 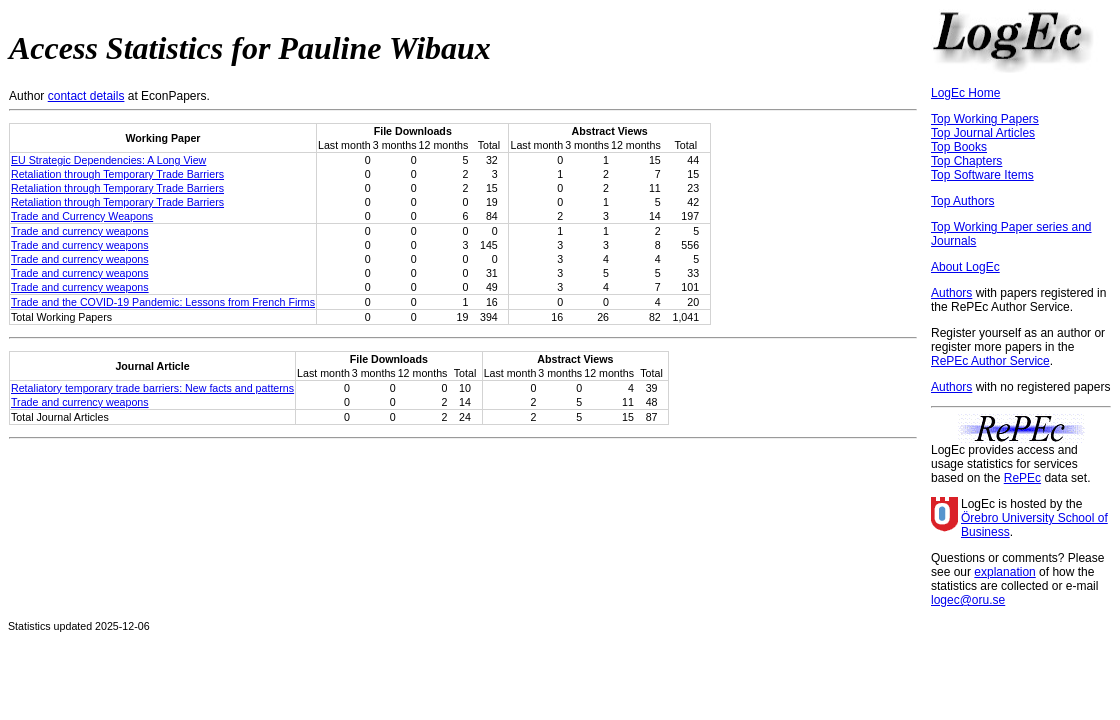 What do you see at coordinates (152, 388) in the screenshot?
I see `Retaliatory temporary trade barriers: New facts and patterns` at bounding box center [152, 388].